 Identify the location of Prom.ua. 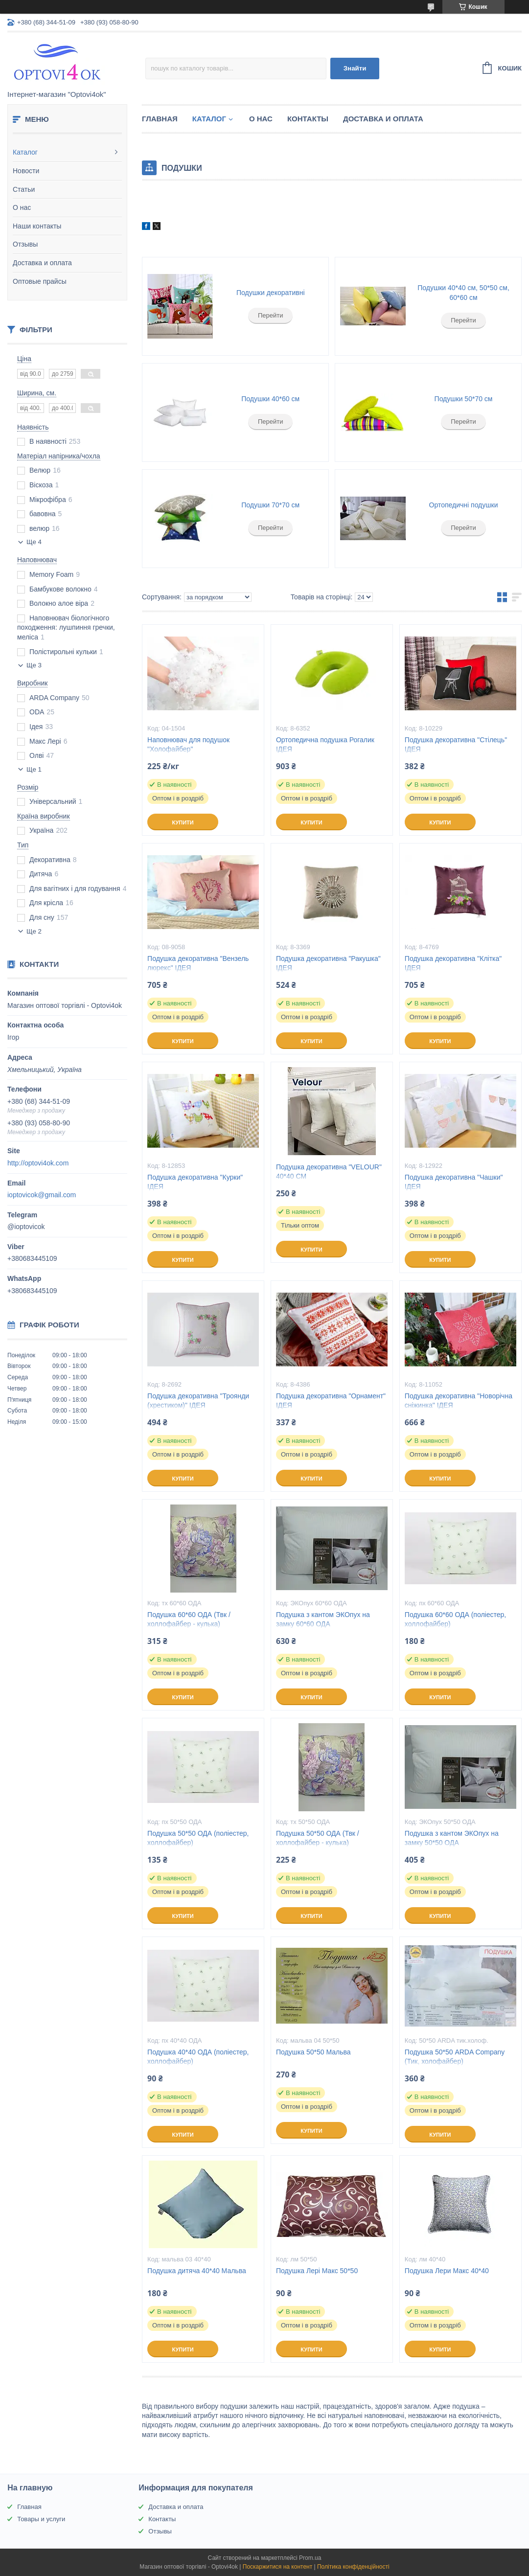
(310, 2557).